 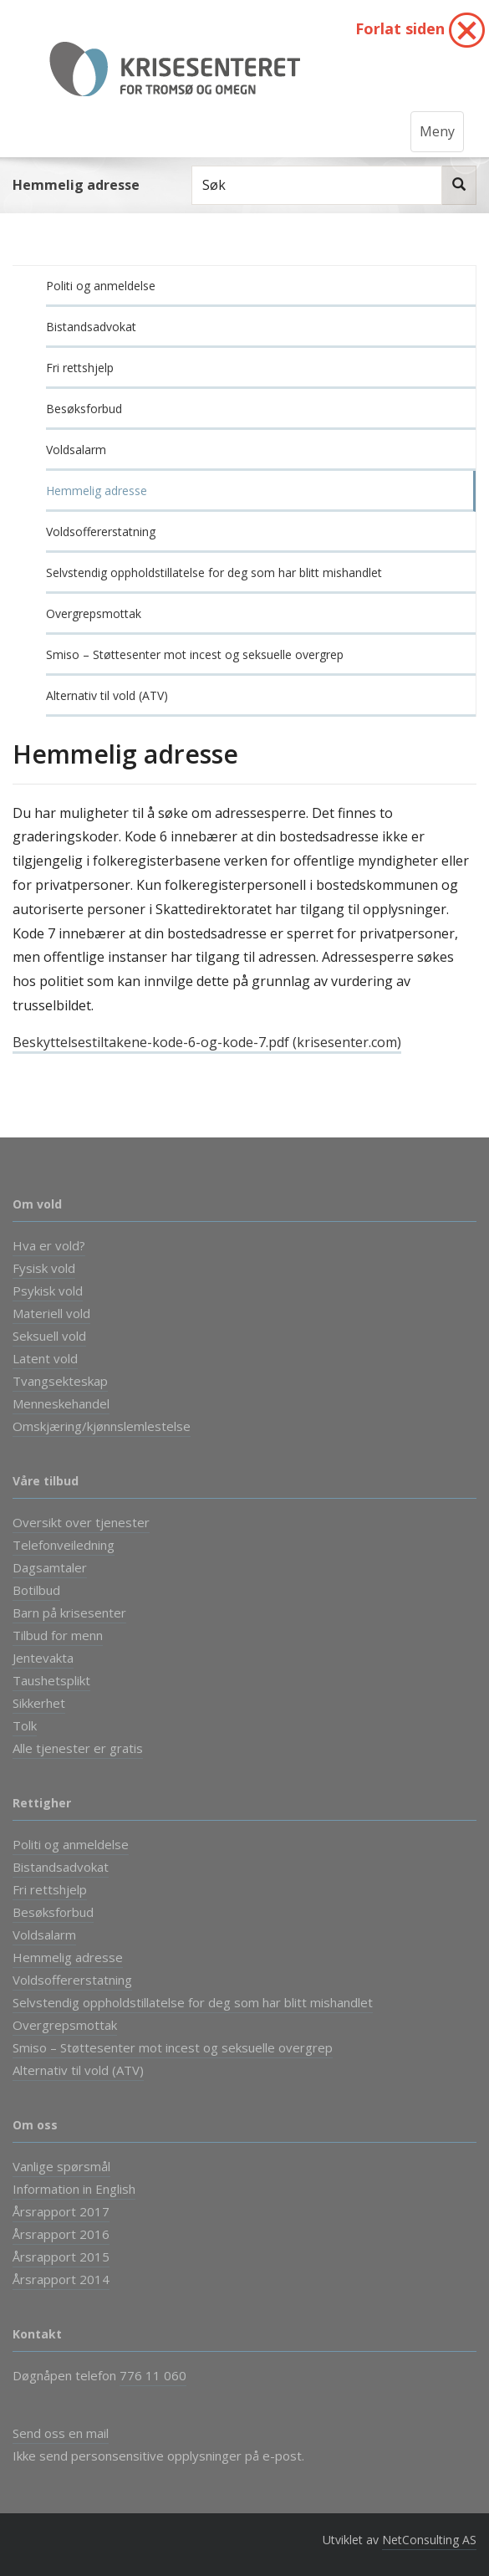 I want to click on Fri rettshjelp, so click(x=80, y=368).